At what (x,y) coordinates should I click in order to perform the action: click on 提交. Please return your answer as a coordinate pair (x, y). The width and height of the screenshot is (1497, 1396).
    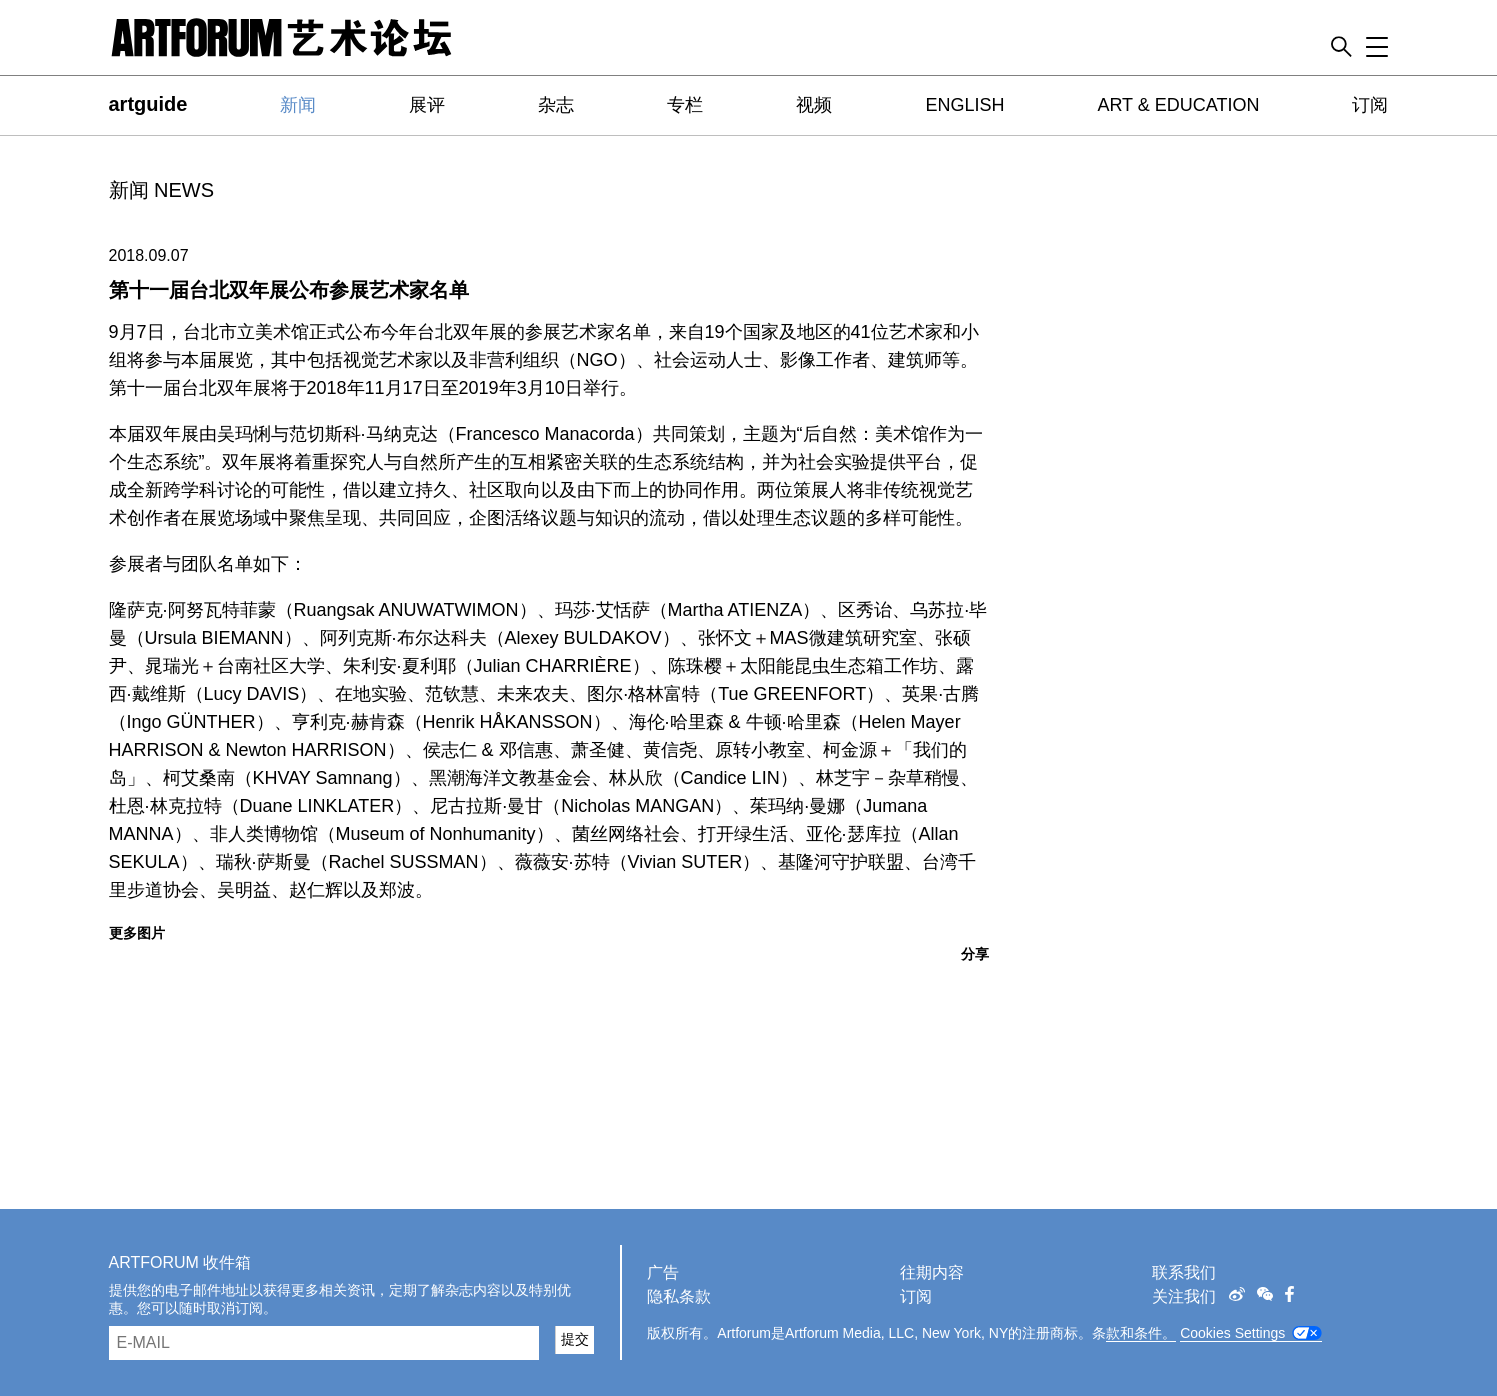
    Looking at the image, I should click on (575, 1339).